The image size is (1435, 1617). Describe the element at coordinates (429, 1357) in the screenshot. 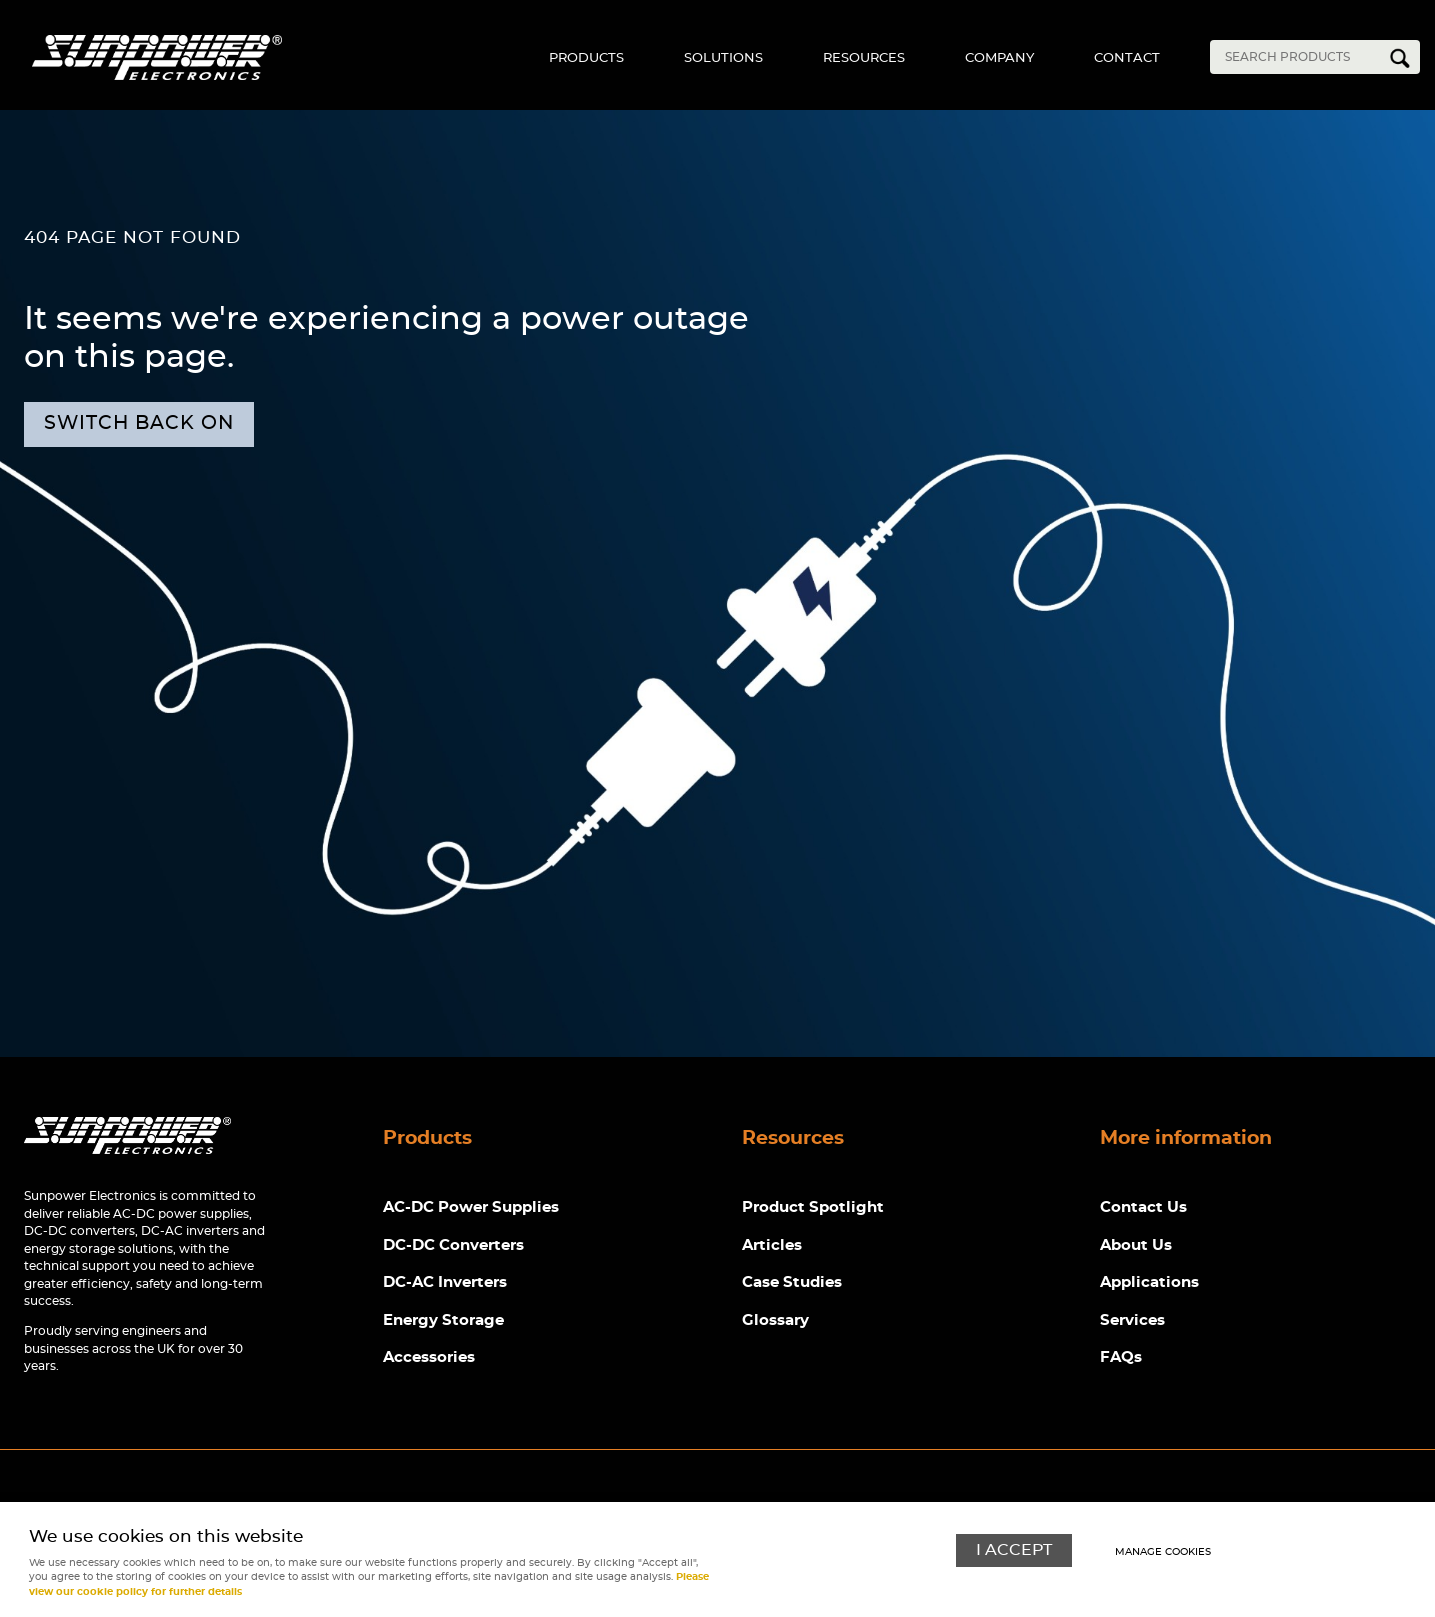

I see `Accessories` at that location.